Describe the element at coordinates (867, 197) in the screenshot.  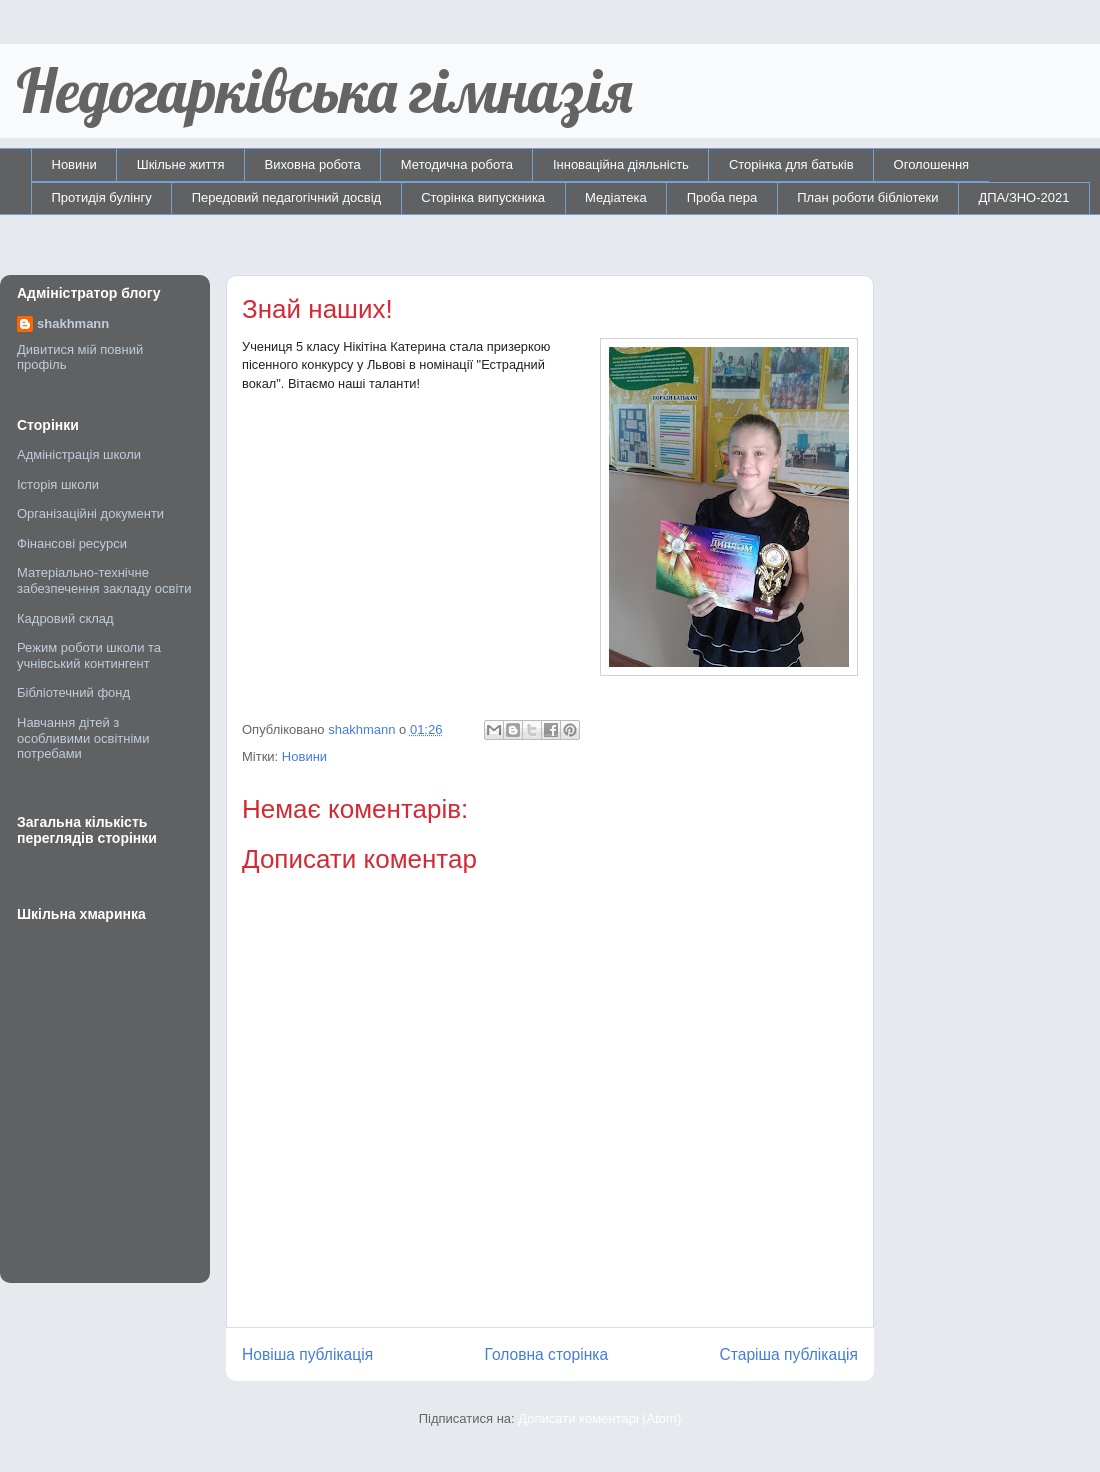
I see `План роботи бібліотеки` at that location.